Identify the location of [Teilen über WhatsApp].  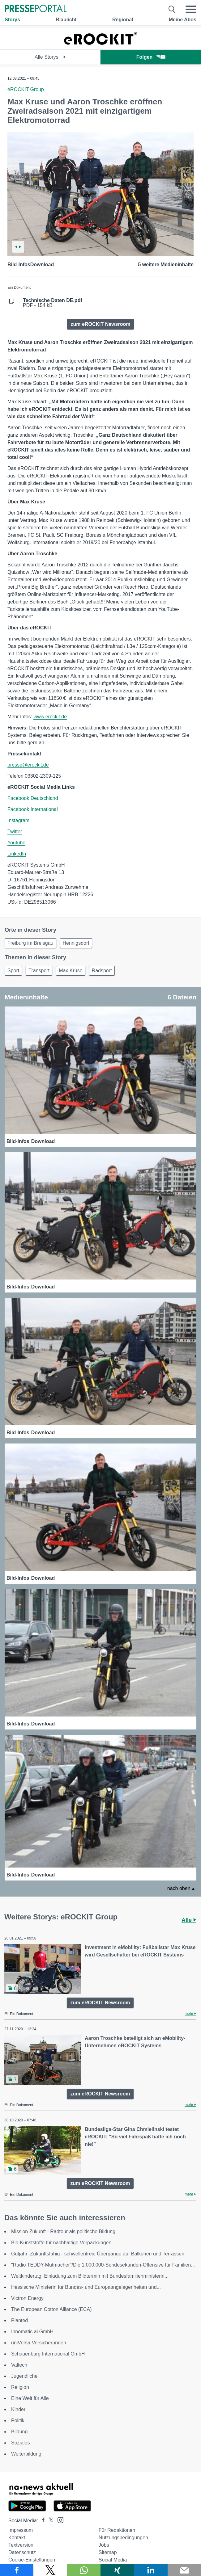
(84, 2570).